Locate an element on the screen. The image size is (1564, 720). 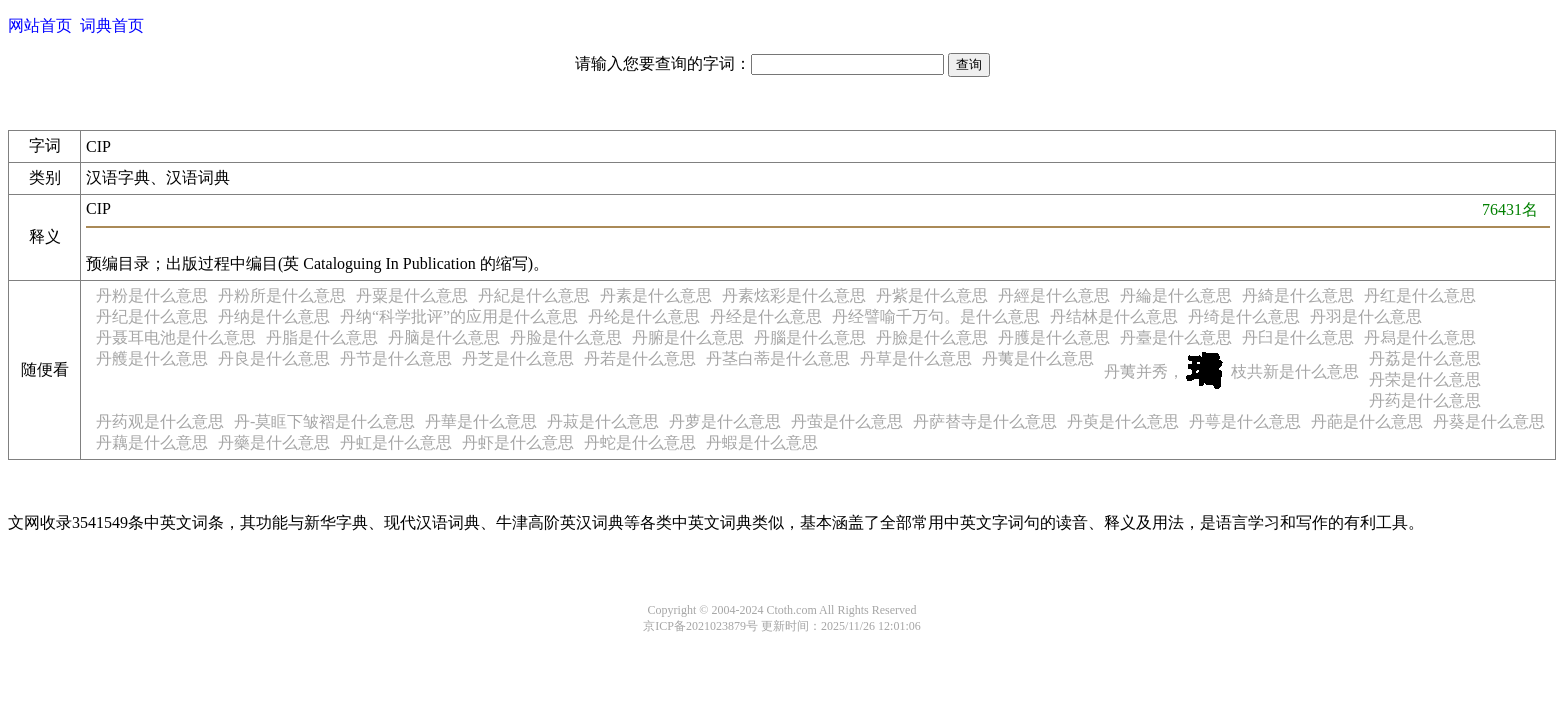
丹草是什么意思 is located at coordinates (916, 358).